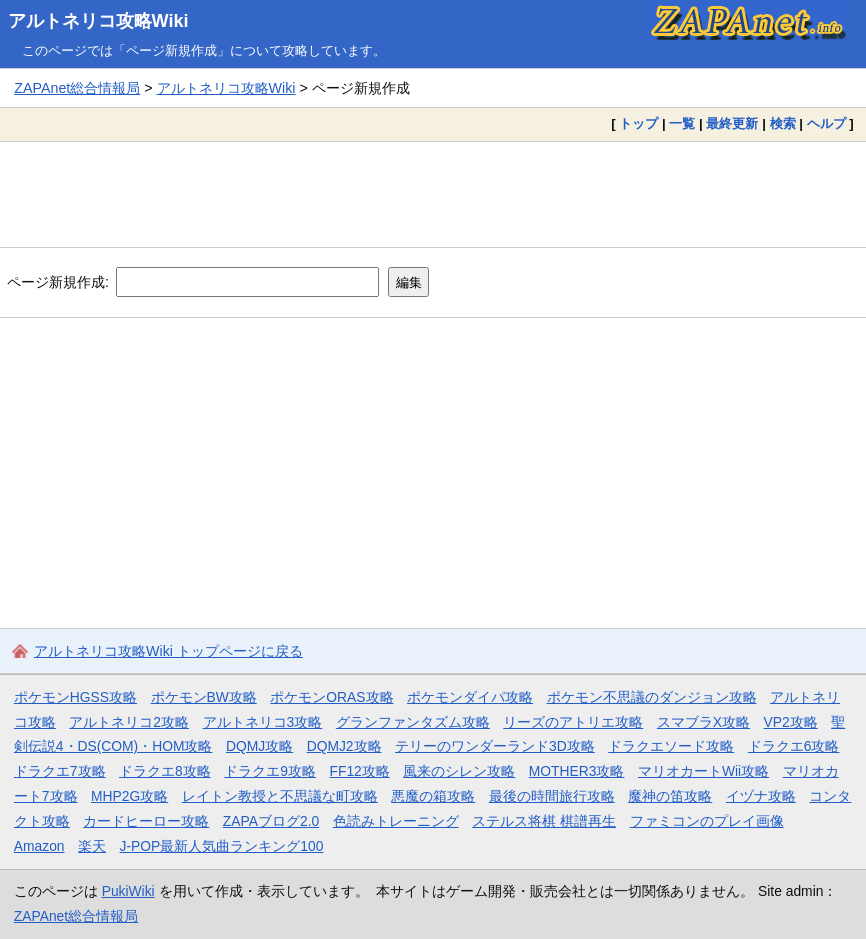  What do you see at coordinates (271, 821) in the screenshot?
I see `ZAPAブログ2.0` at bounding box center [271, 821].